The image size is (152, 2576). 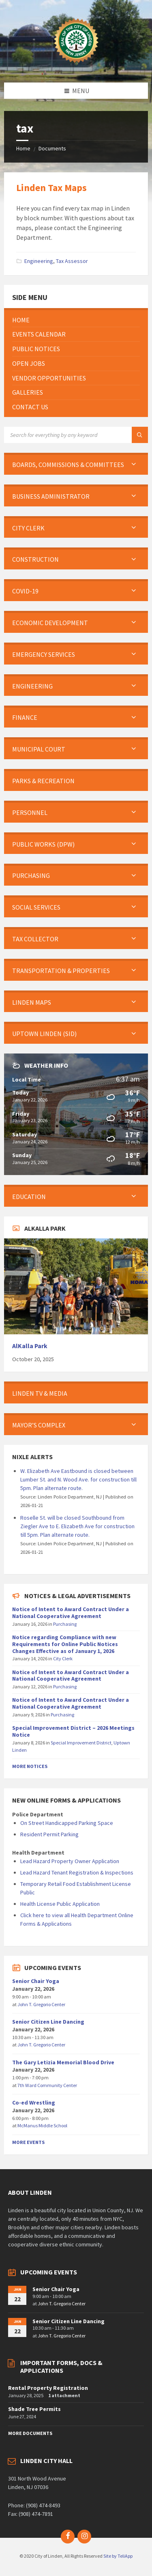 What do you see at coordinates (76, 320) in the screenshot?
I see `[menuitem]` at bounding box center [76, 320].